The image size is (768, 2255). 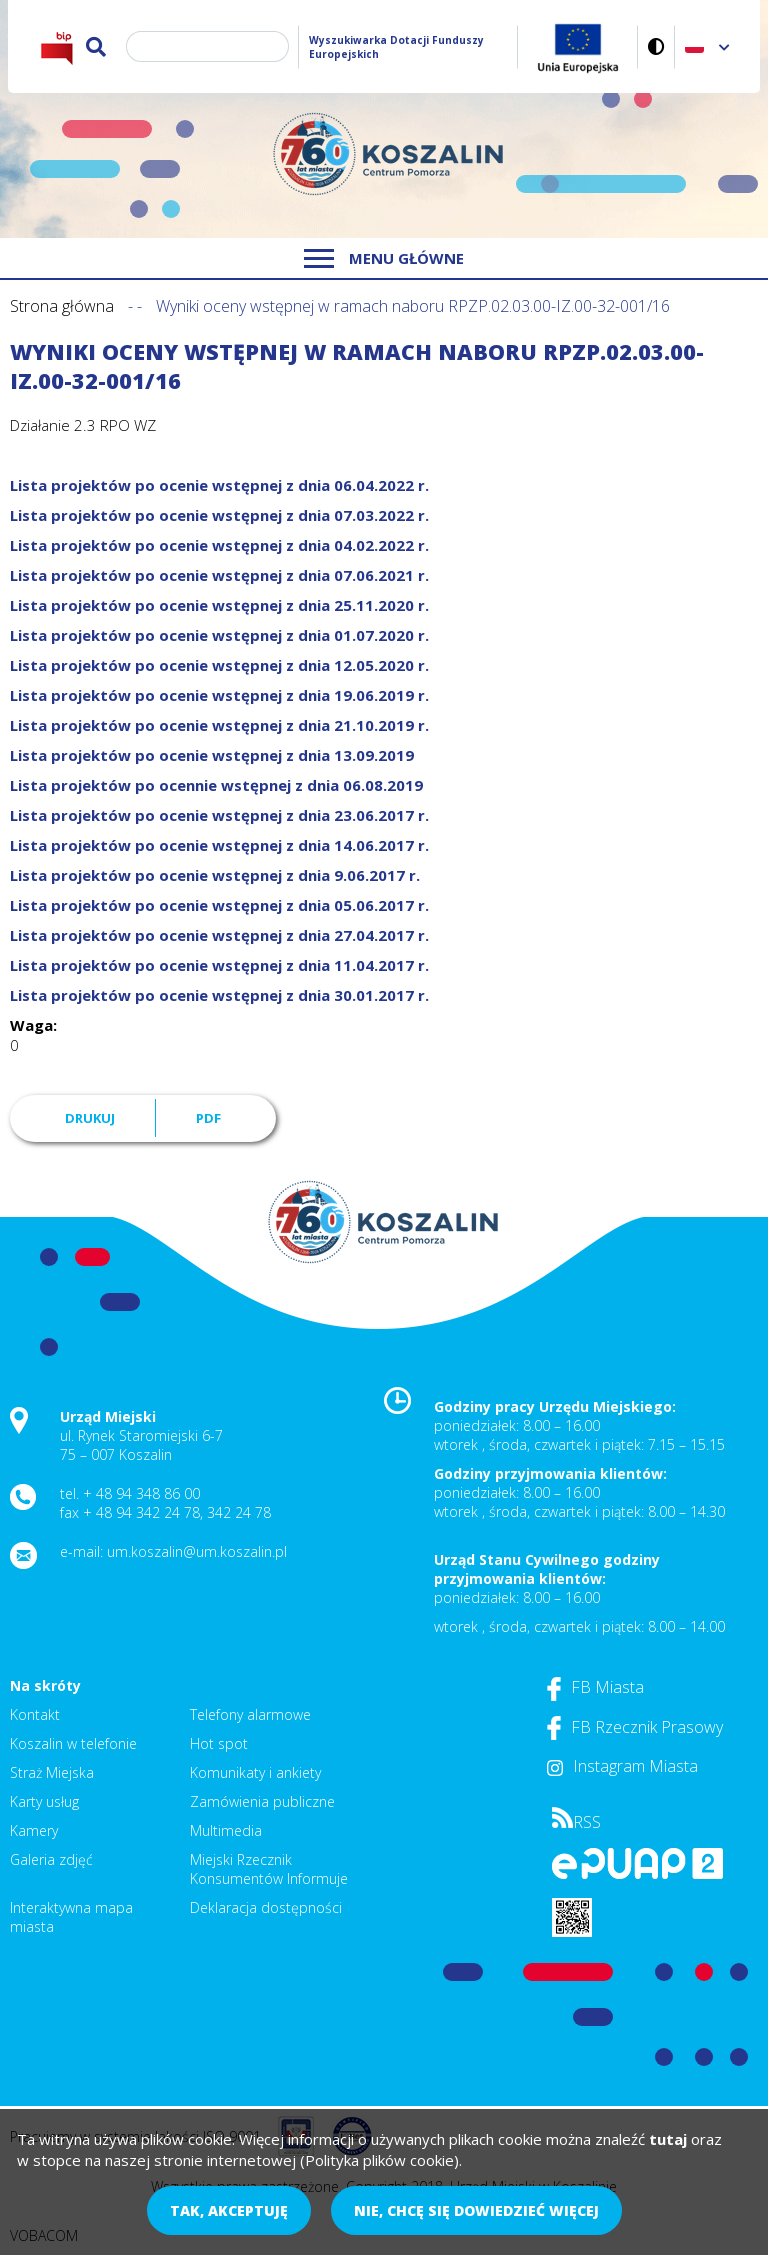 What do you see at coordinates (219, 665) in the screenshot?
I see `Lista projektów po ocenie wstępnej z dnia 12.05.2020 r.` at bounding box center [219, 665].